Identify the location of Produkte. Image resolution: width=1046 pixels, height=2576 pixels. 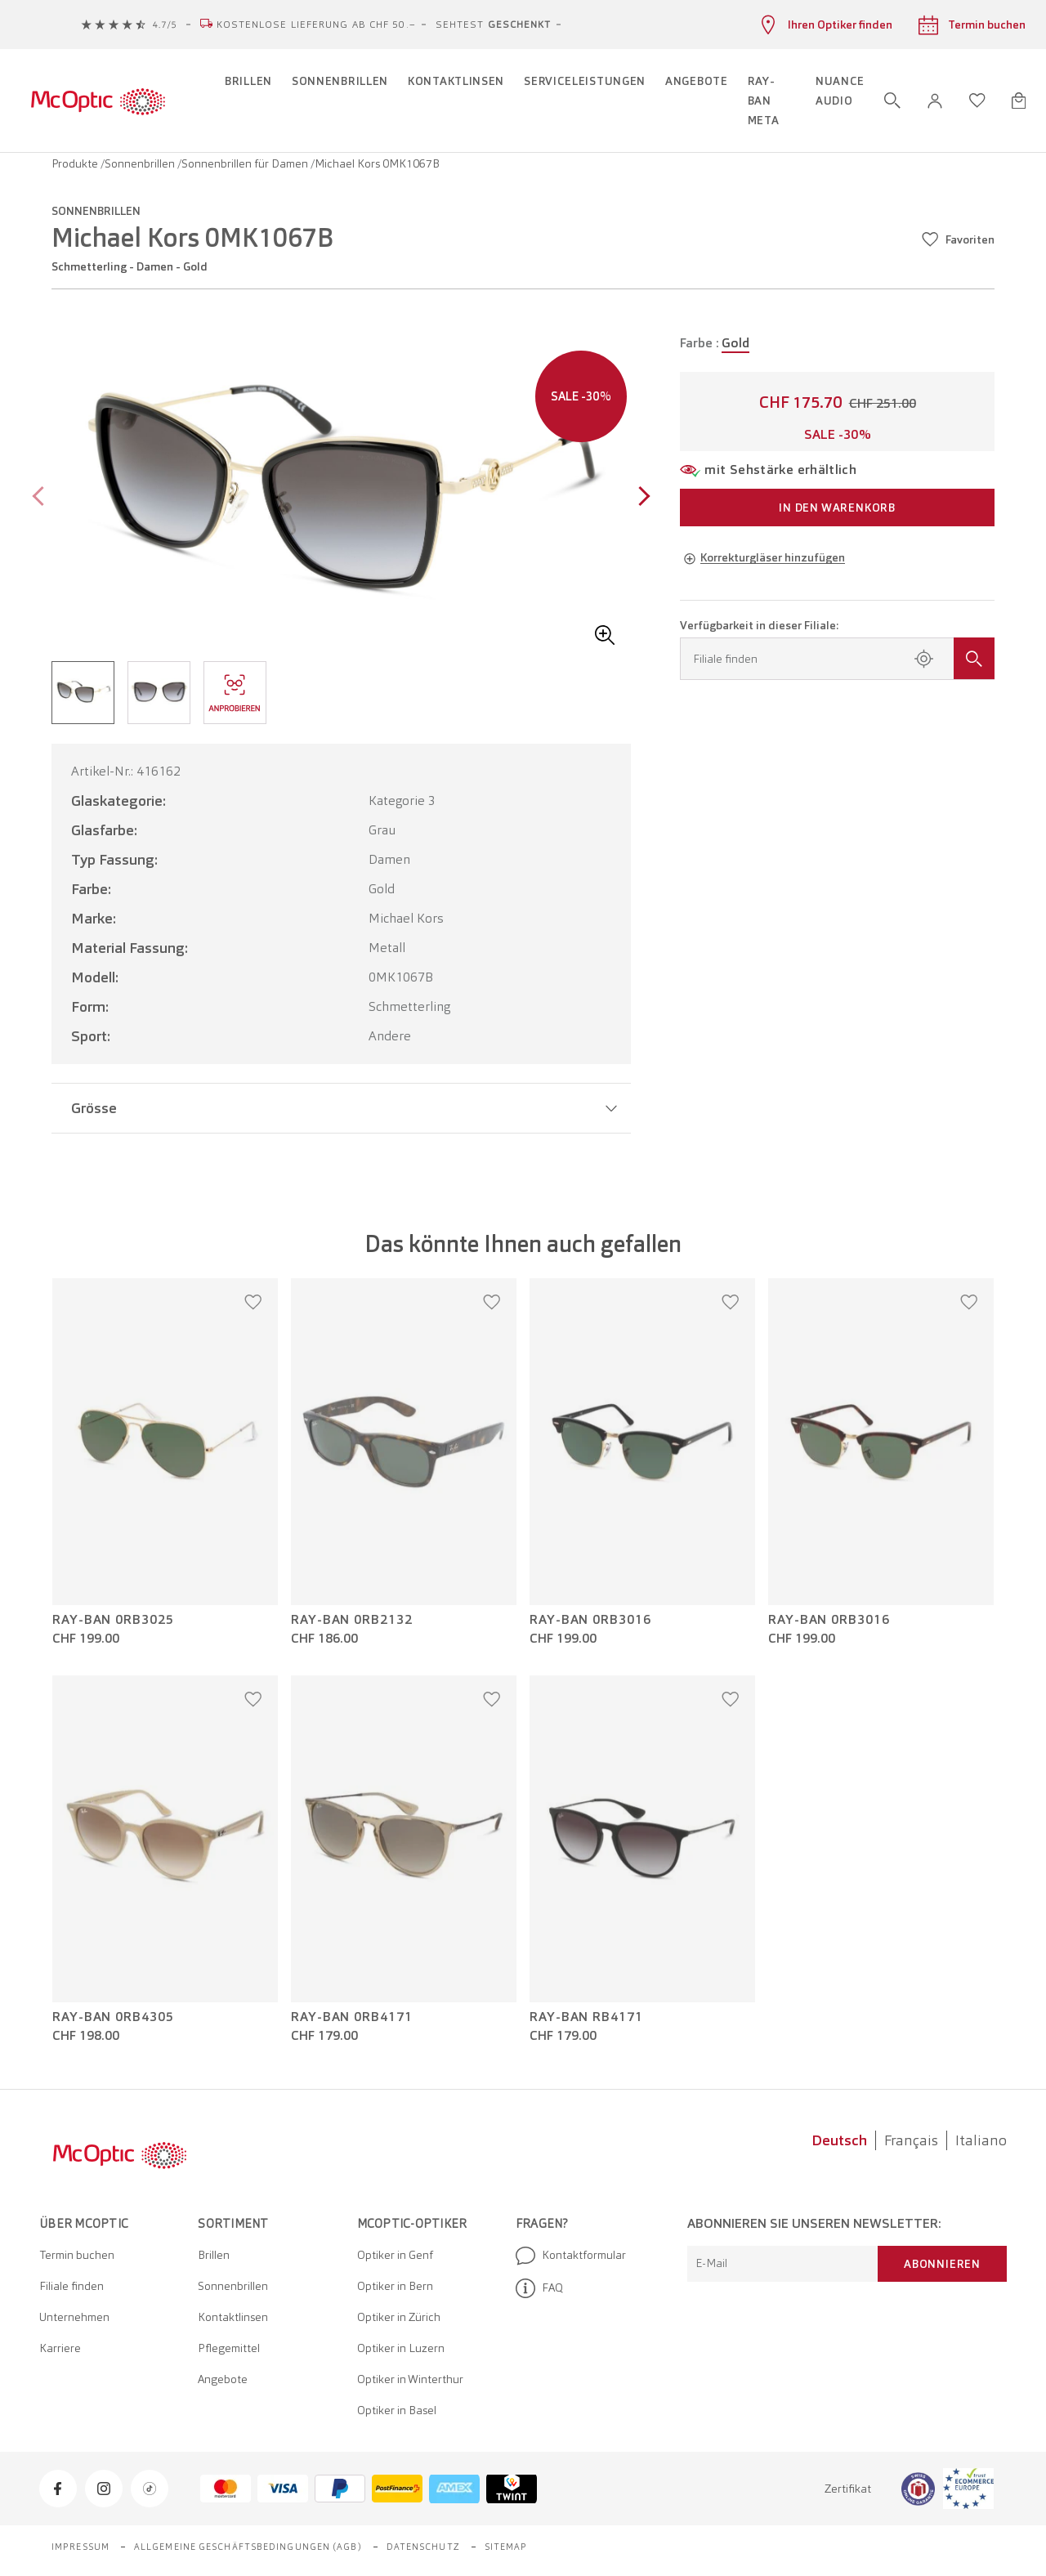
(76, 163).